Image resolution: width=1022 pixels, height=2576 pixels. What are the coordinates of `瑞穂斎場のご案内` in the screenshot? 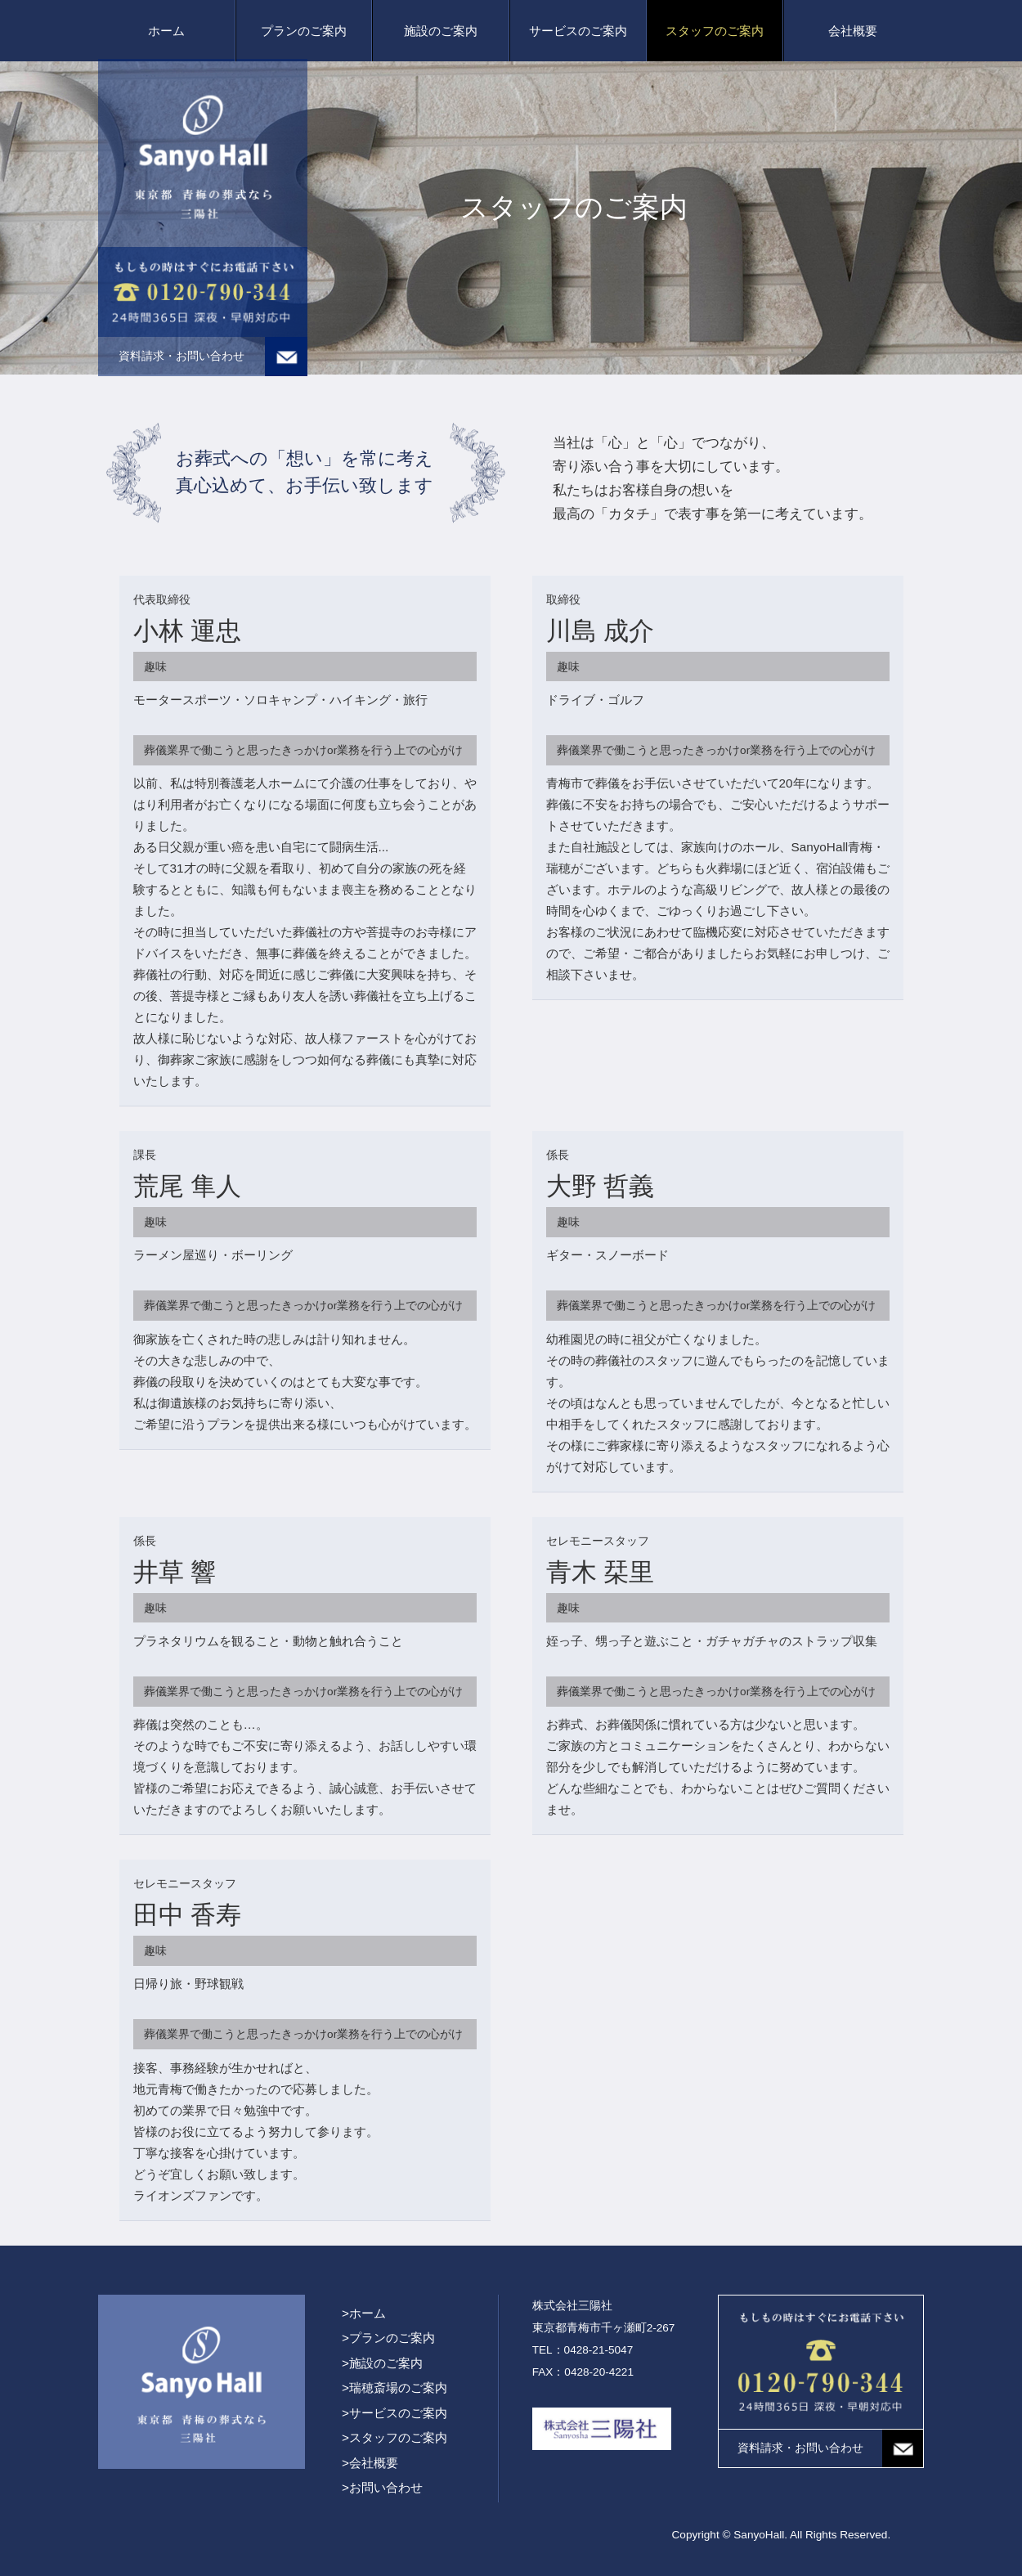 It's located at (398, 2387).